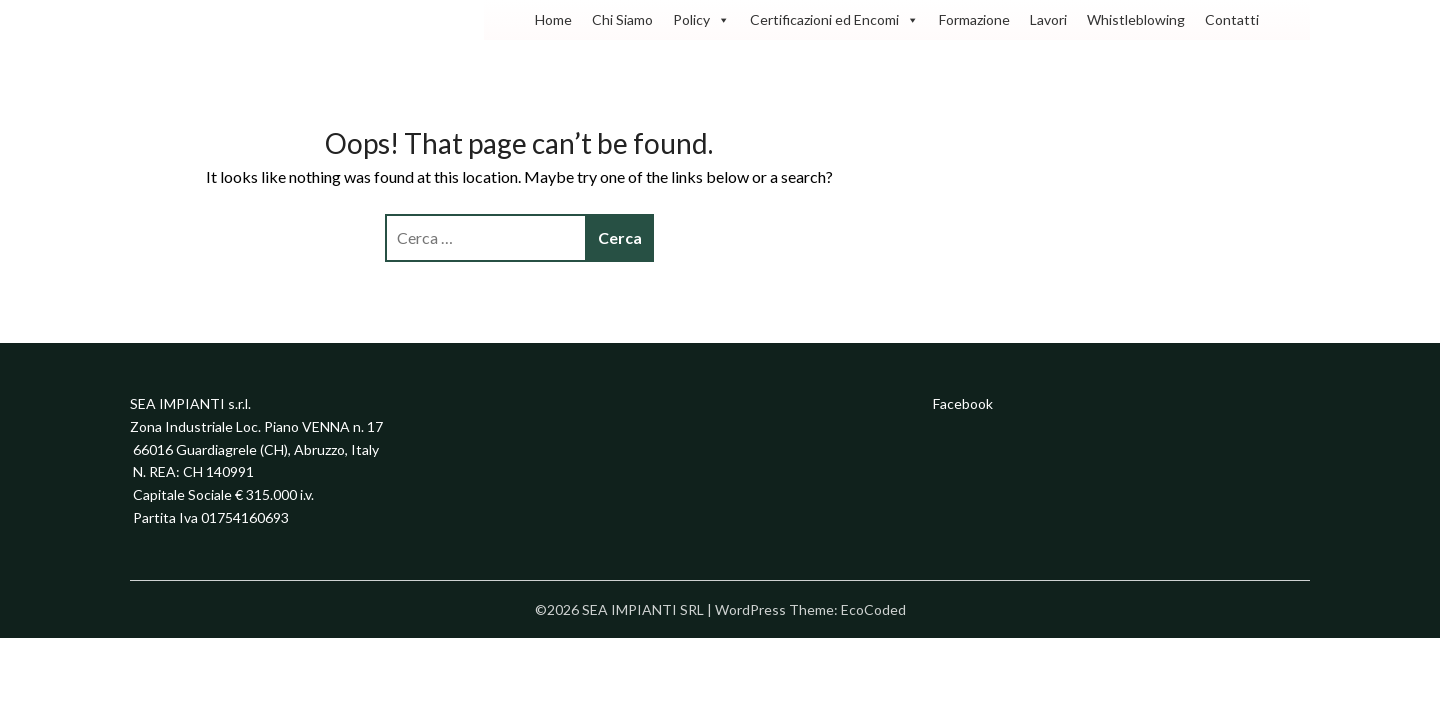 The image size is (1440, 720). I want to click on Home, so click(553, 19).